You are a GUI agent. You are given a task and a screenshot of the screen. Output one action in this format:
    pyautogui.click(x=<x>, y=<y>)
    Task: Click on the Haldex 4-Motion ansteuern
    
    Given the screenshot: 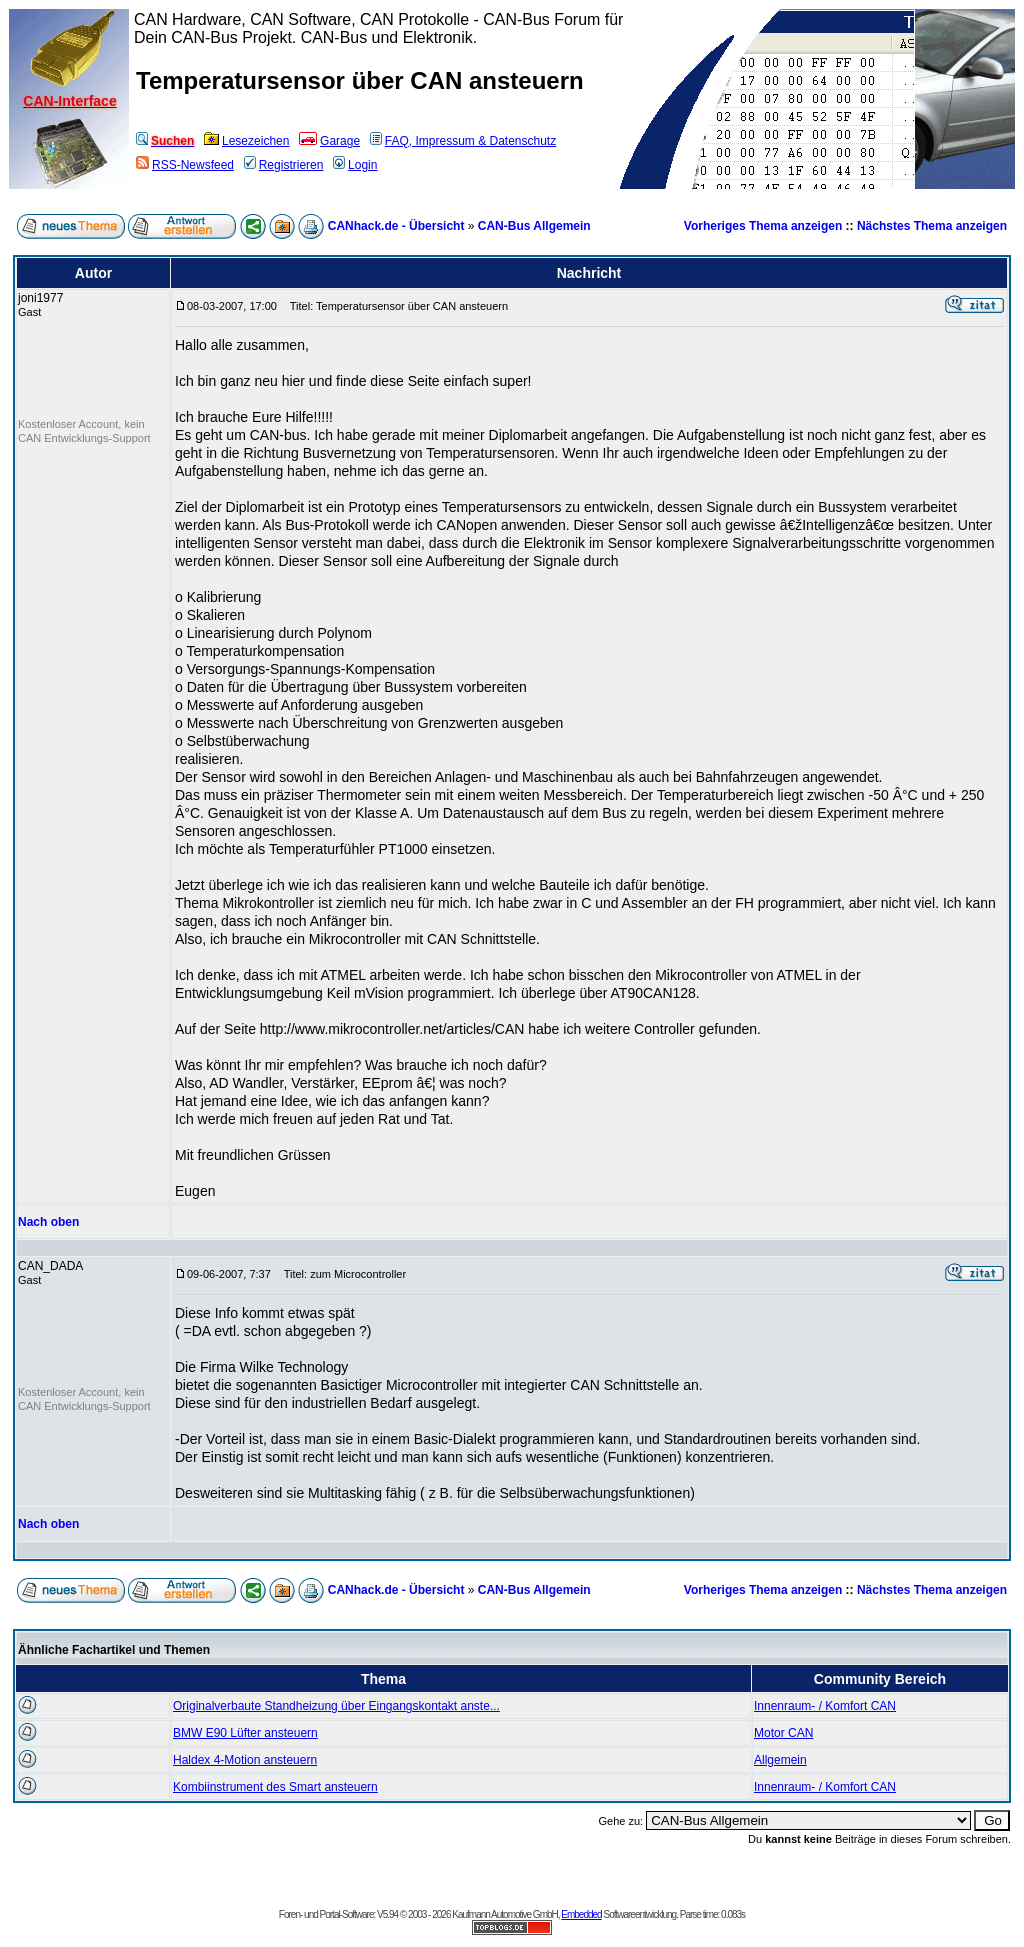 What is the action you would take?
    pyautogui.click(x=245, y=1760)
    